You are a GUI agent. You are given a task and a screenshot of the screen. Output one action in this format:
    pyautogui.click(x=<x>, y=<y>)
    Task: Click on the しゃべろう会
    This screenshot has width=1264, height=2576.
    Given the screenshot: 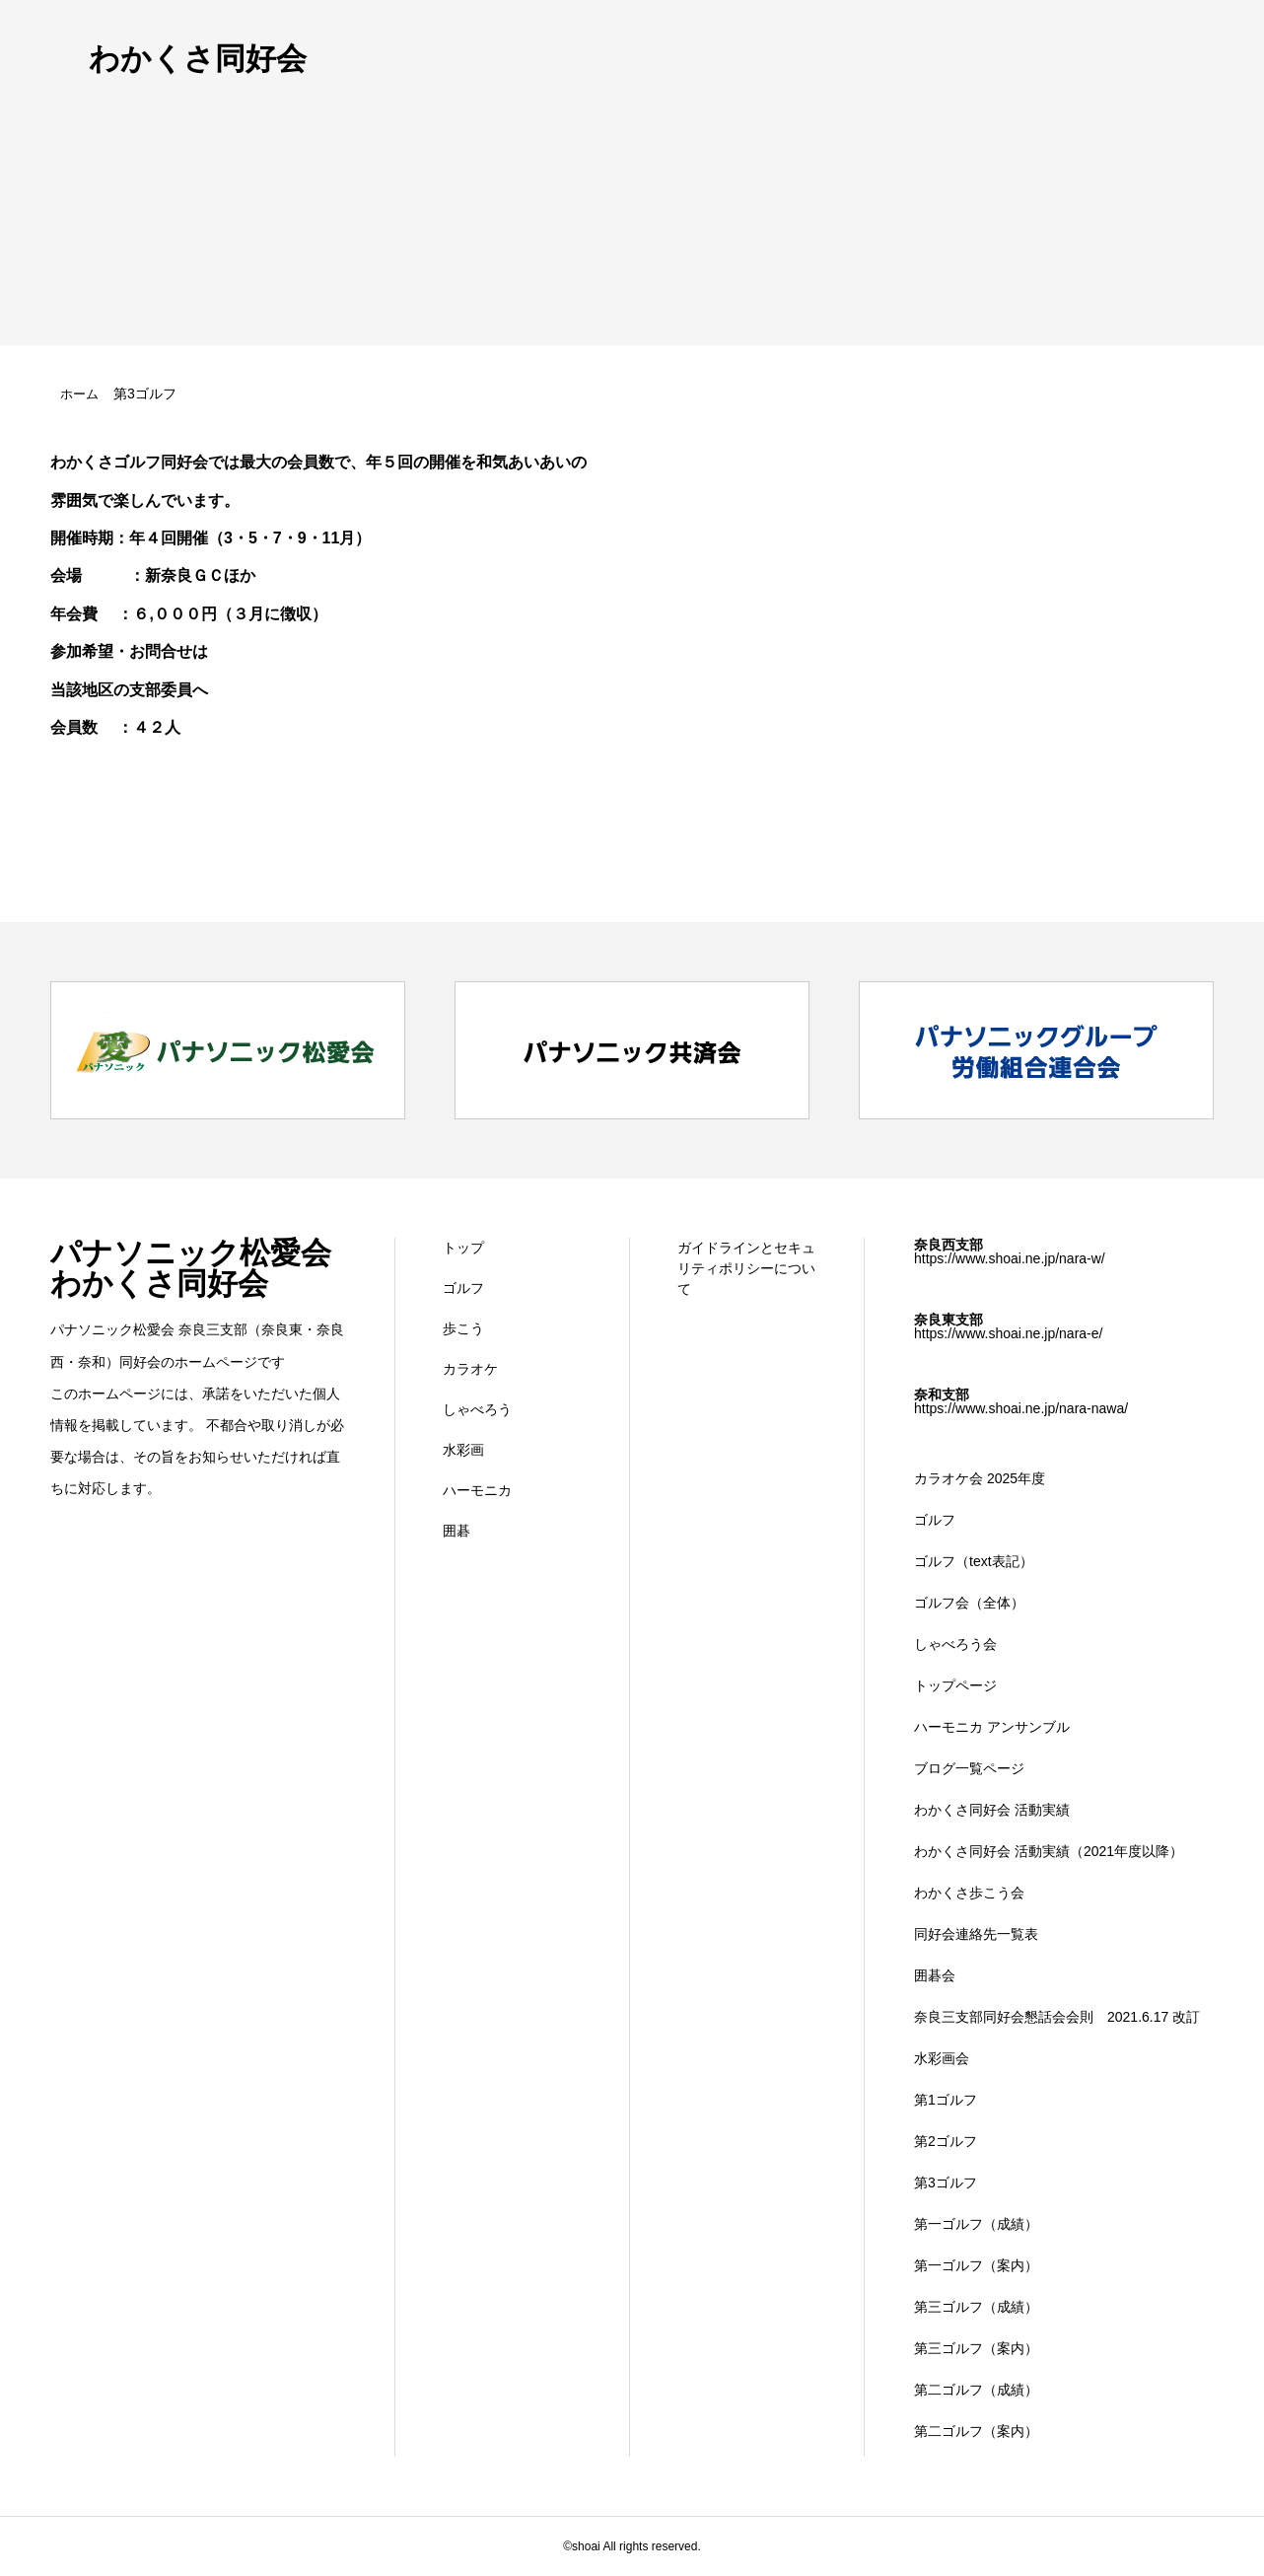 What is the action you would take?
    pyautogui.click(x=955, y=1644)
    